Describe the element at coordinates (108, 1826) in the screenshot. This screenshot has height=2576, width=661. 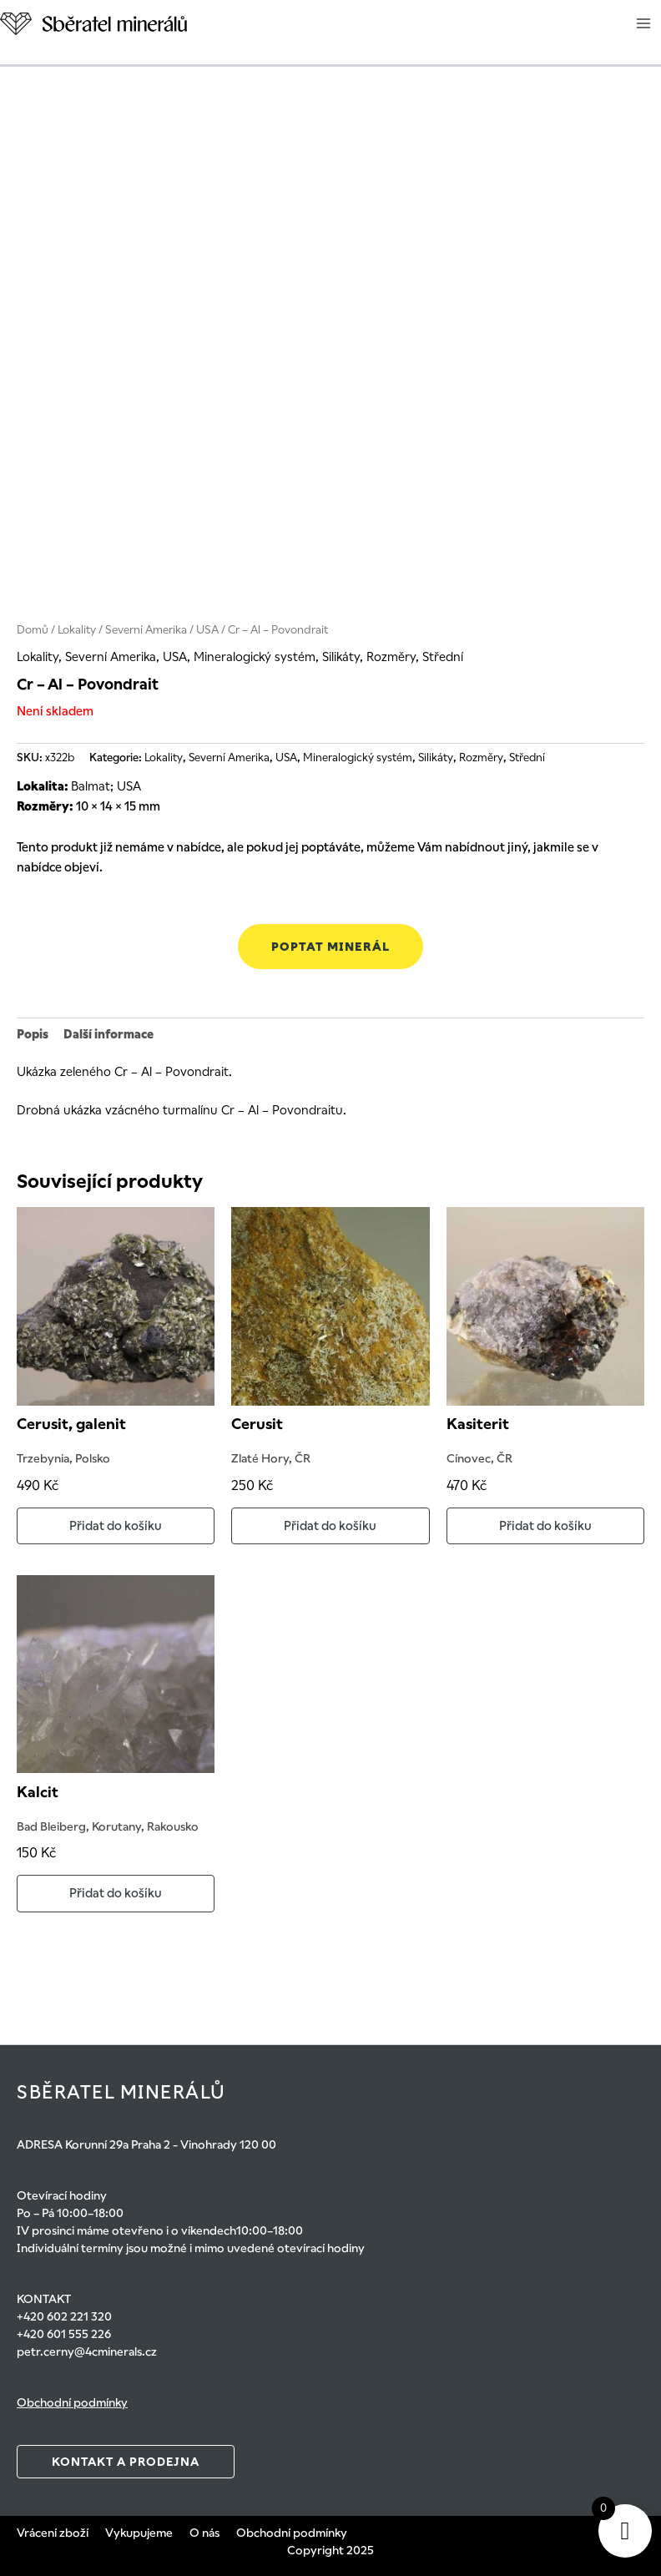
I see `Bad Bleiberg, Korutany, Rakousko` at that location.